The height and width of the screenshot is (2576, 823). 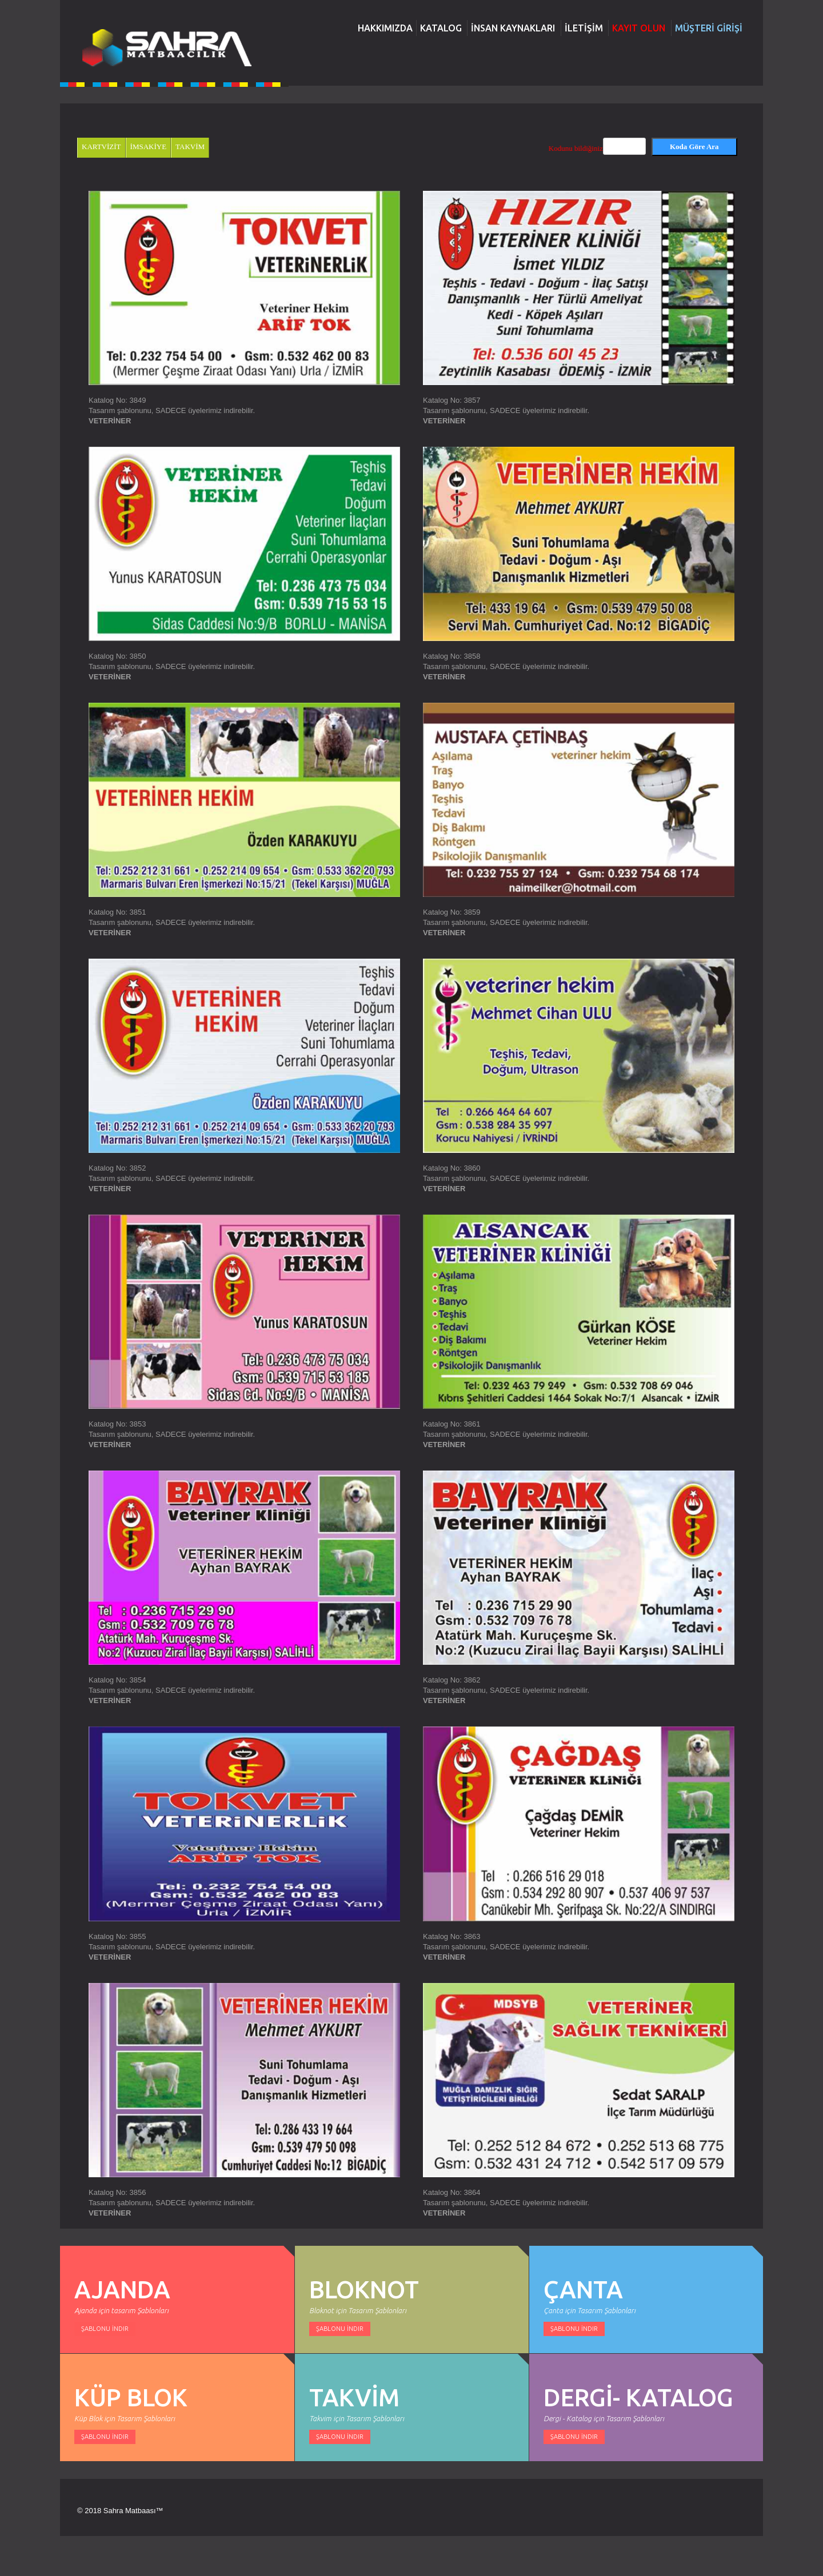 I want to click on KAYIT OLUN, so click(x=638, y=28).